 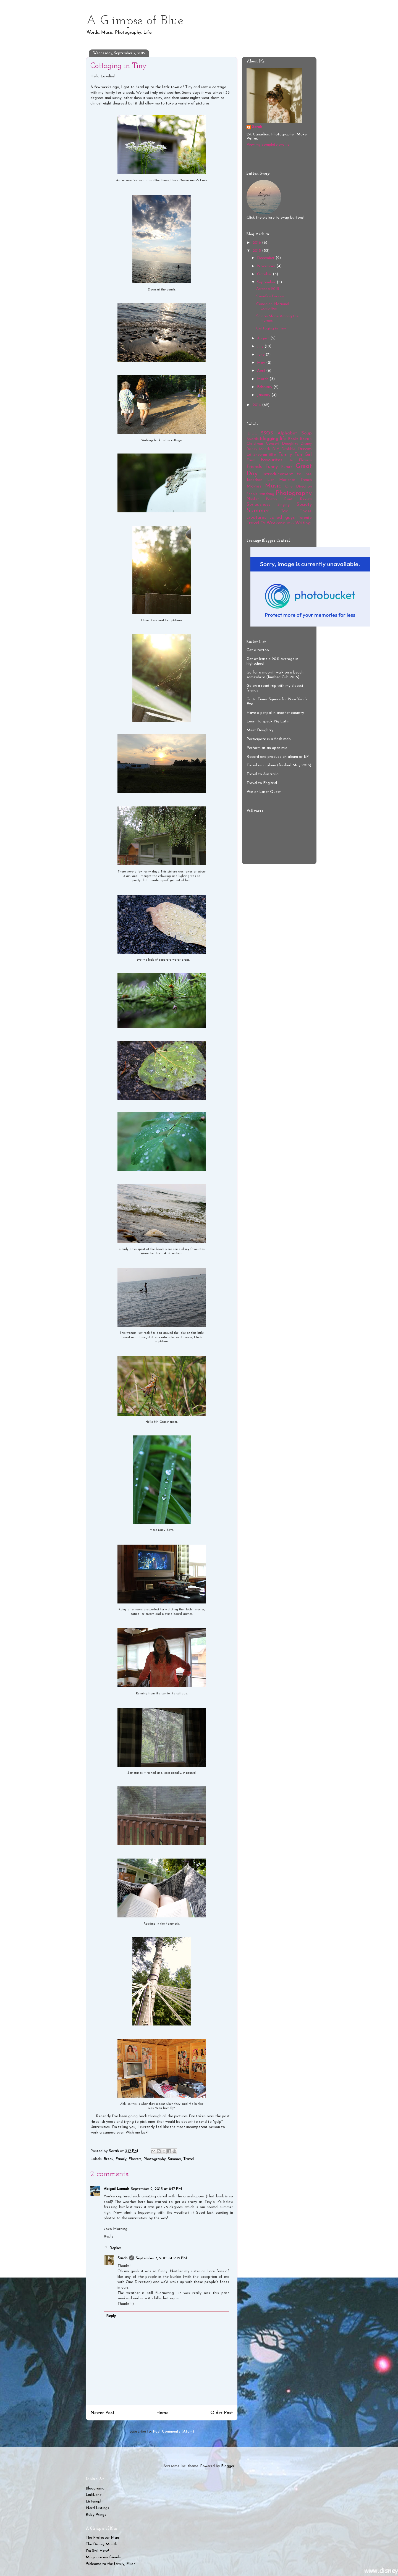 I want to click on Reply, so click(x=108, y=2236).